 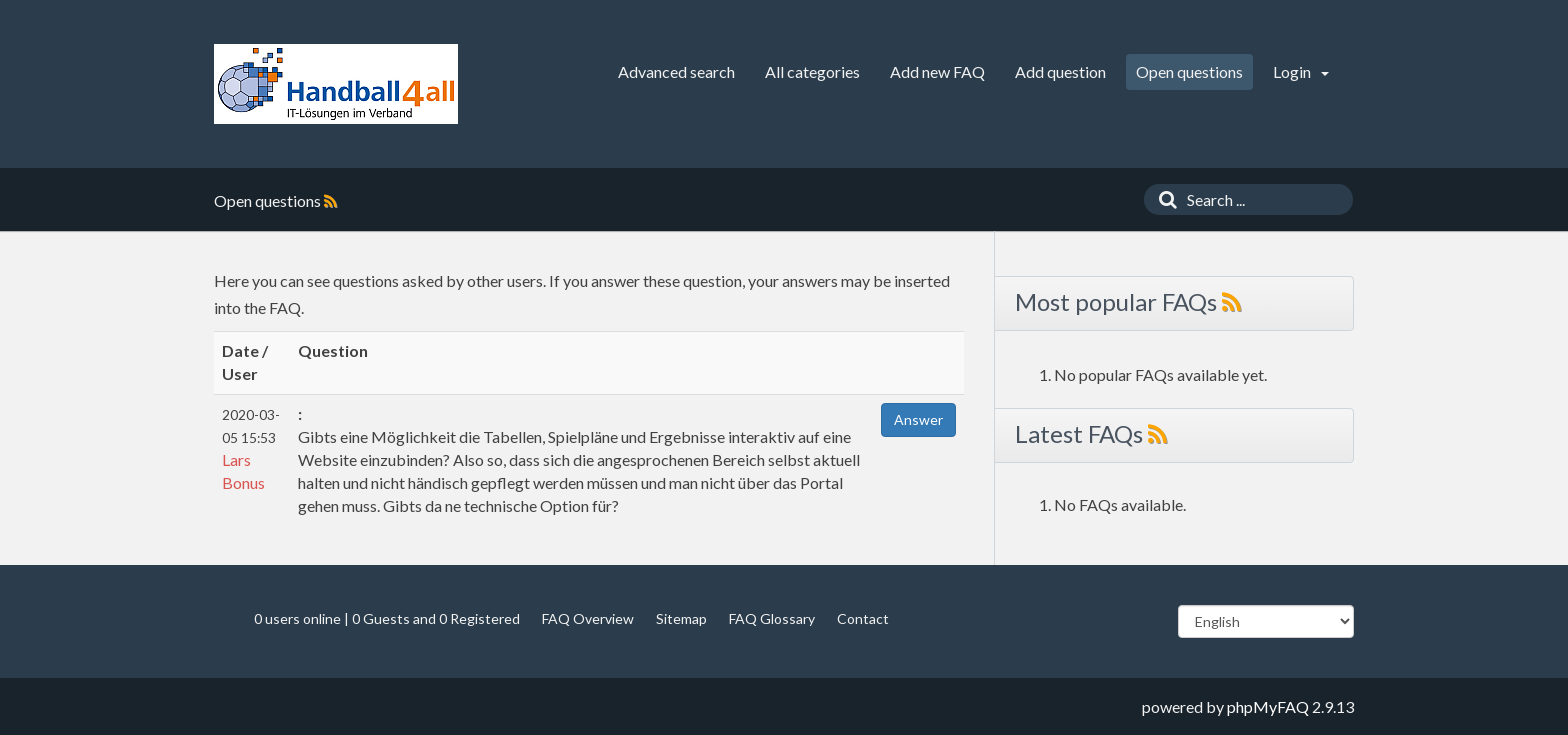 What do you see at coordinates (1189, 71) in the screenshot?
I see `Open questions` at bounding box center [1189, 71].